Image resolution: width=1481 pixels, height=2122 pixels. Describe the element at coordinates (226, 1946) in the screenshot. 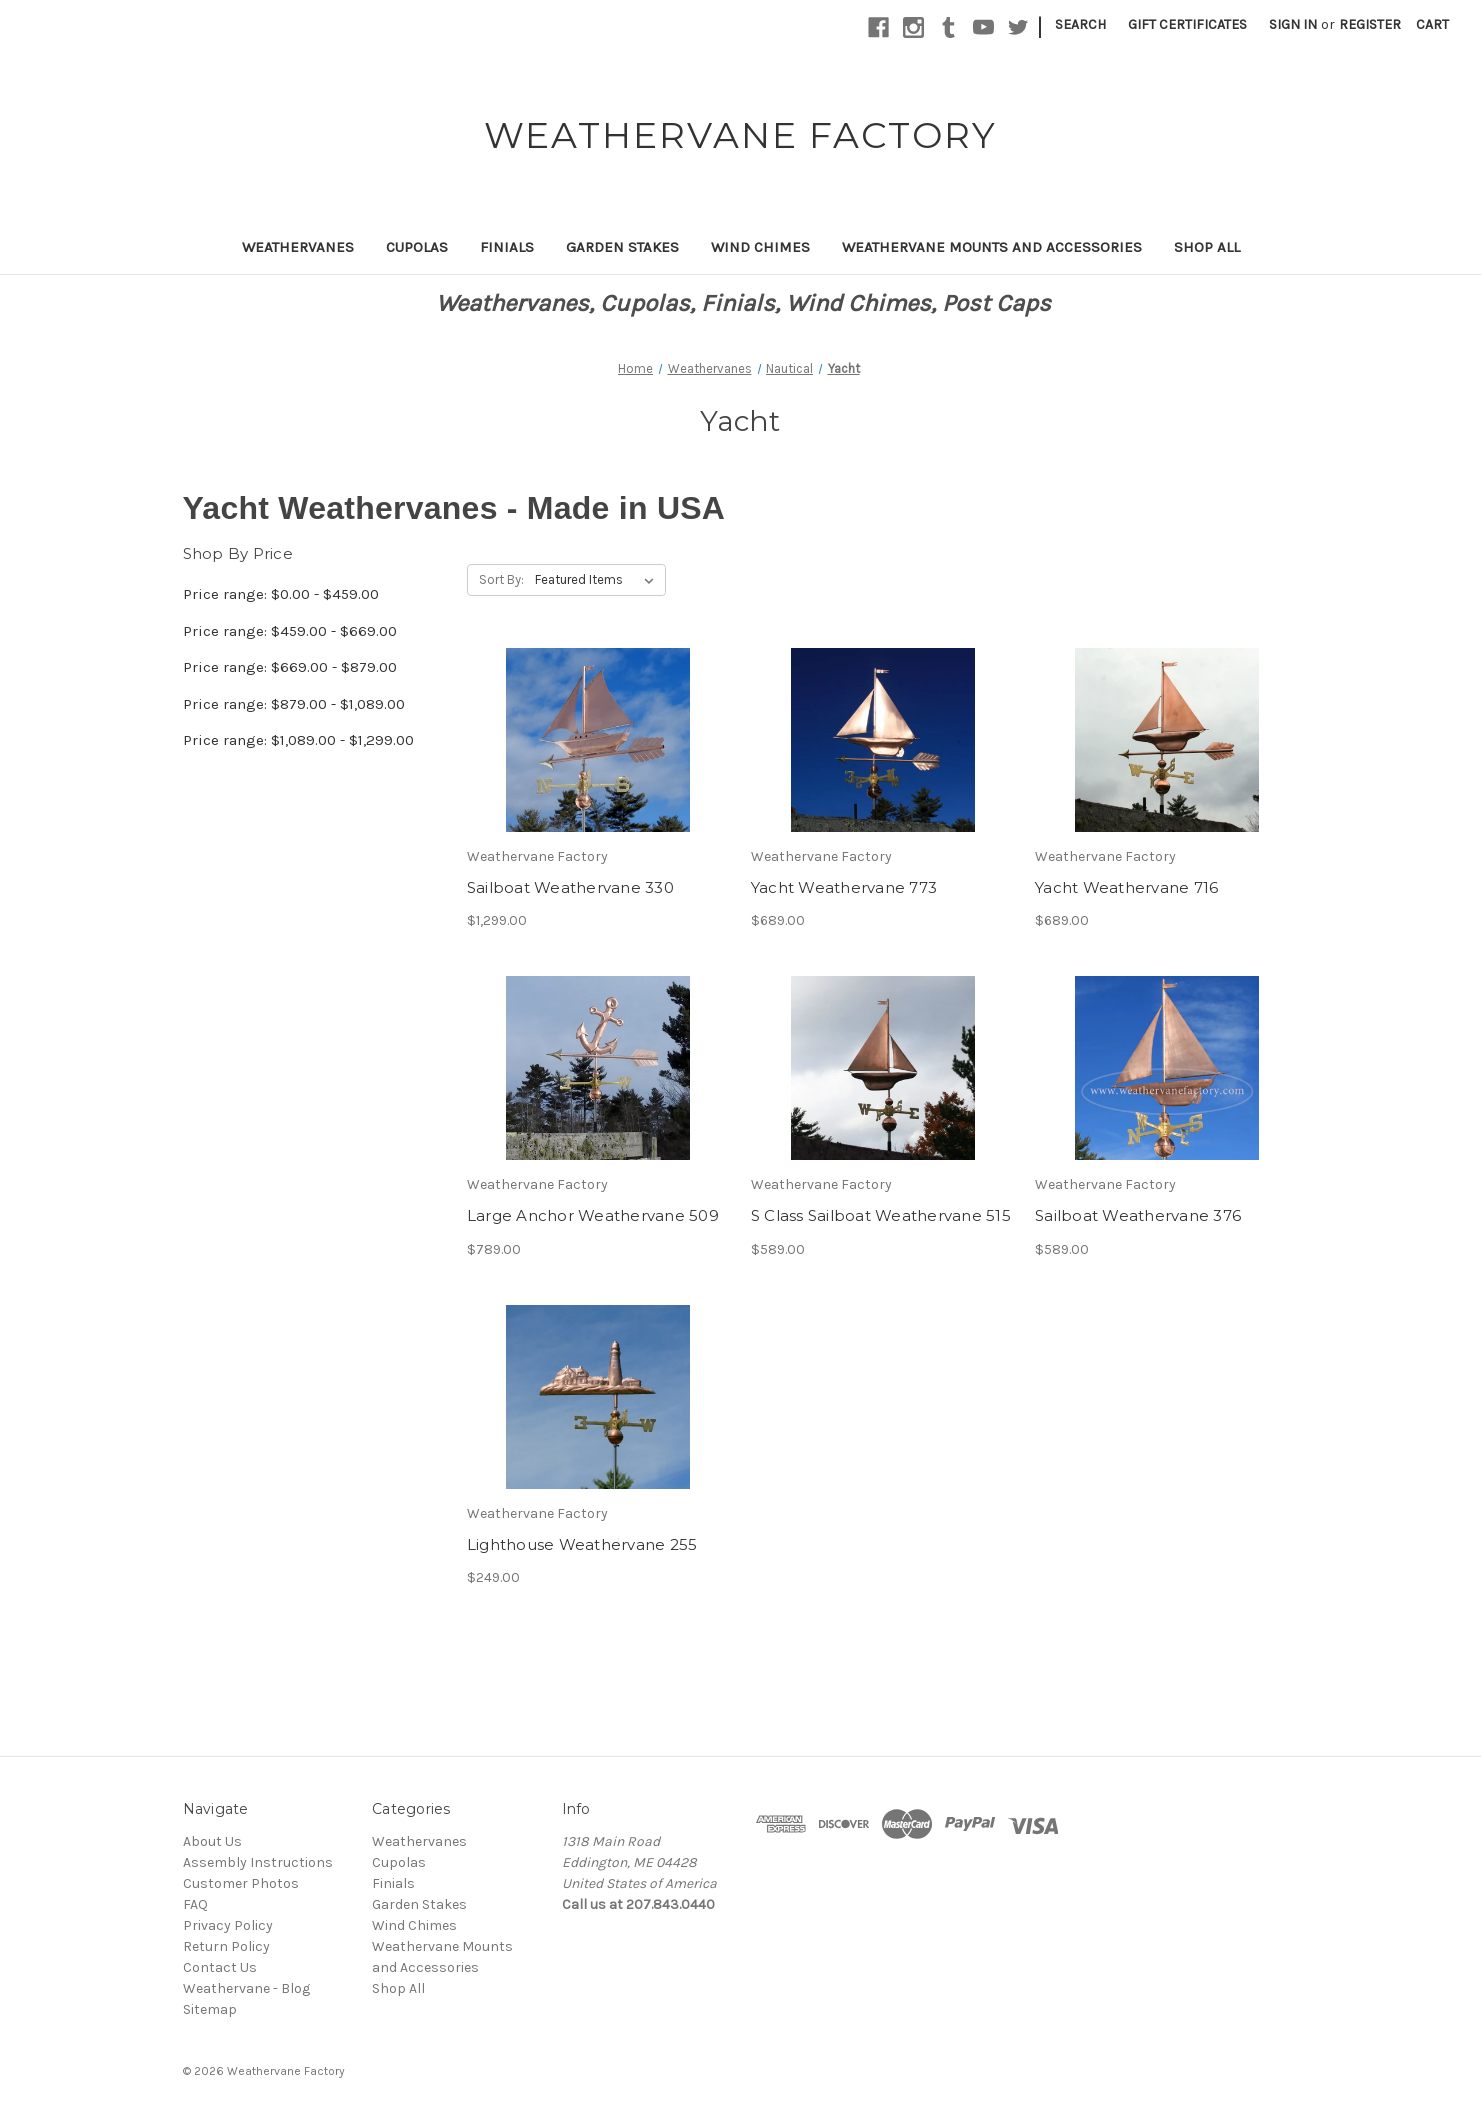

I see `Return Policy` at that location.